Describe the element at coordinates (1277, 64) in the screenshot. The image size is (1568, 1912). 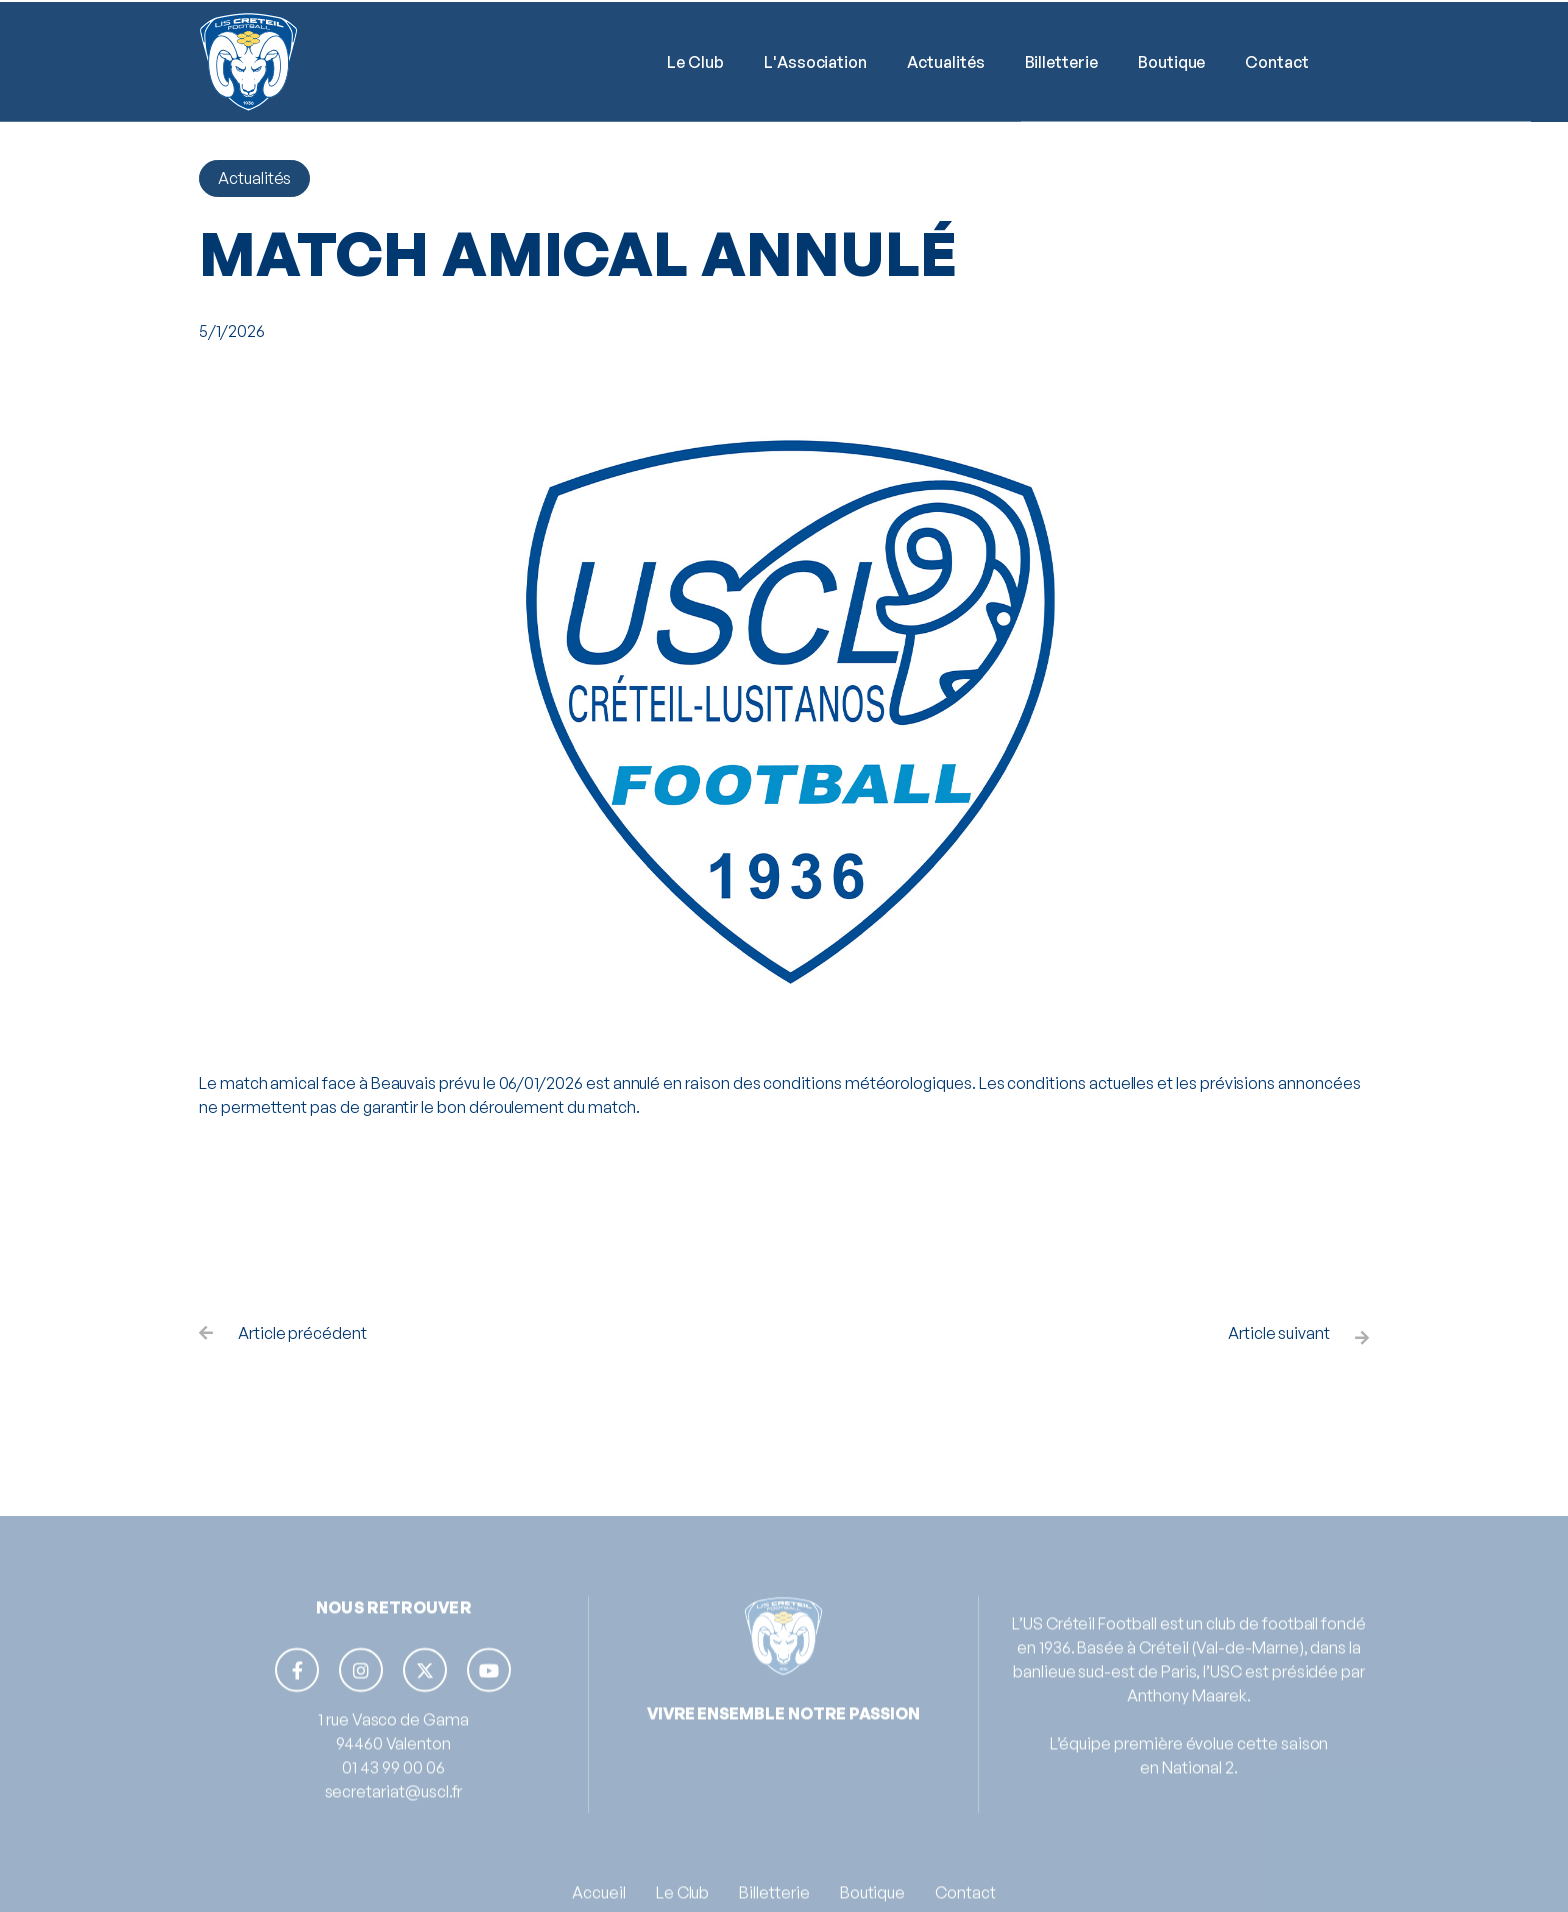
I see `Contact` at that location.